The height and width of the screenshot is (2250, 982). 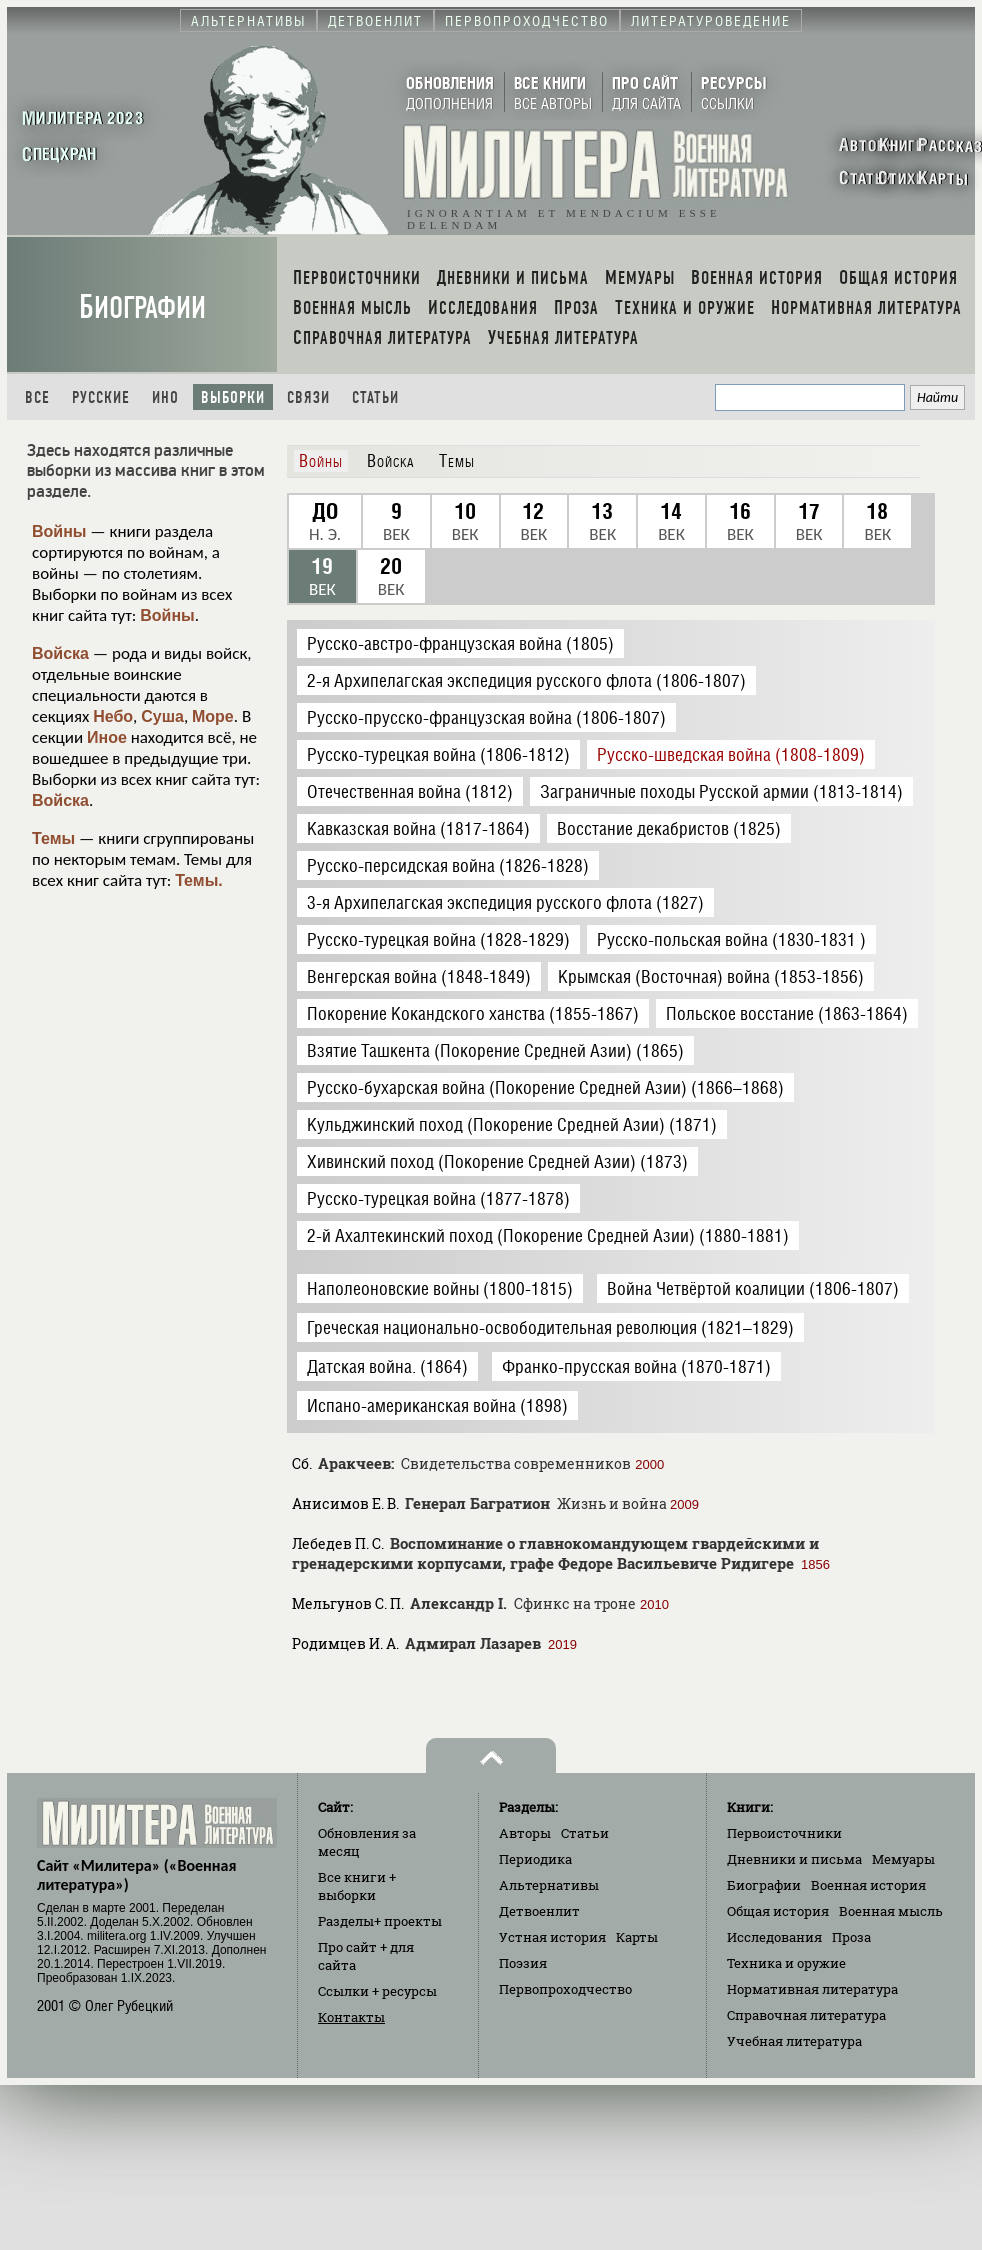 What do you see at coordinates (60, 653) in the screenshot?
I see `Войска` at bounding box center [60, 653].